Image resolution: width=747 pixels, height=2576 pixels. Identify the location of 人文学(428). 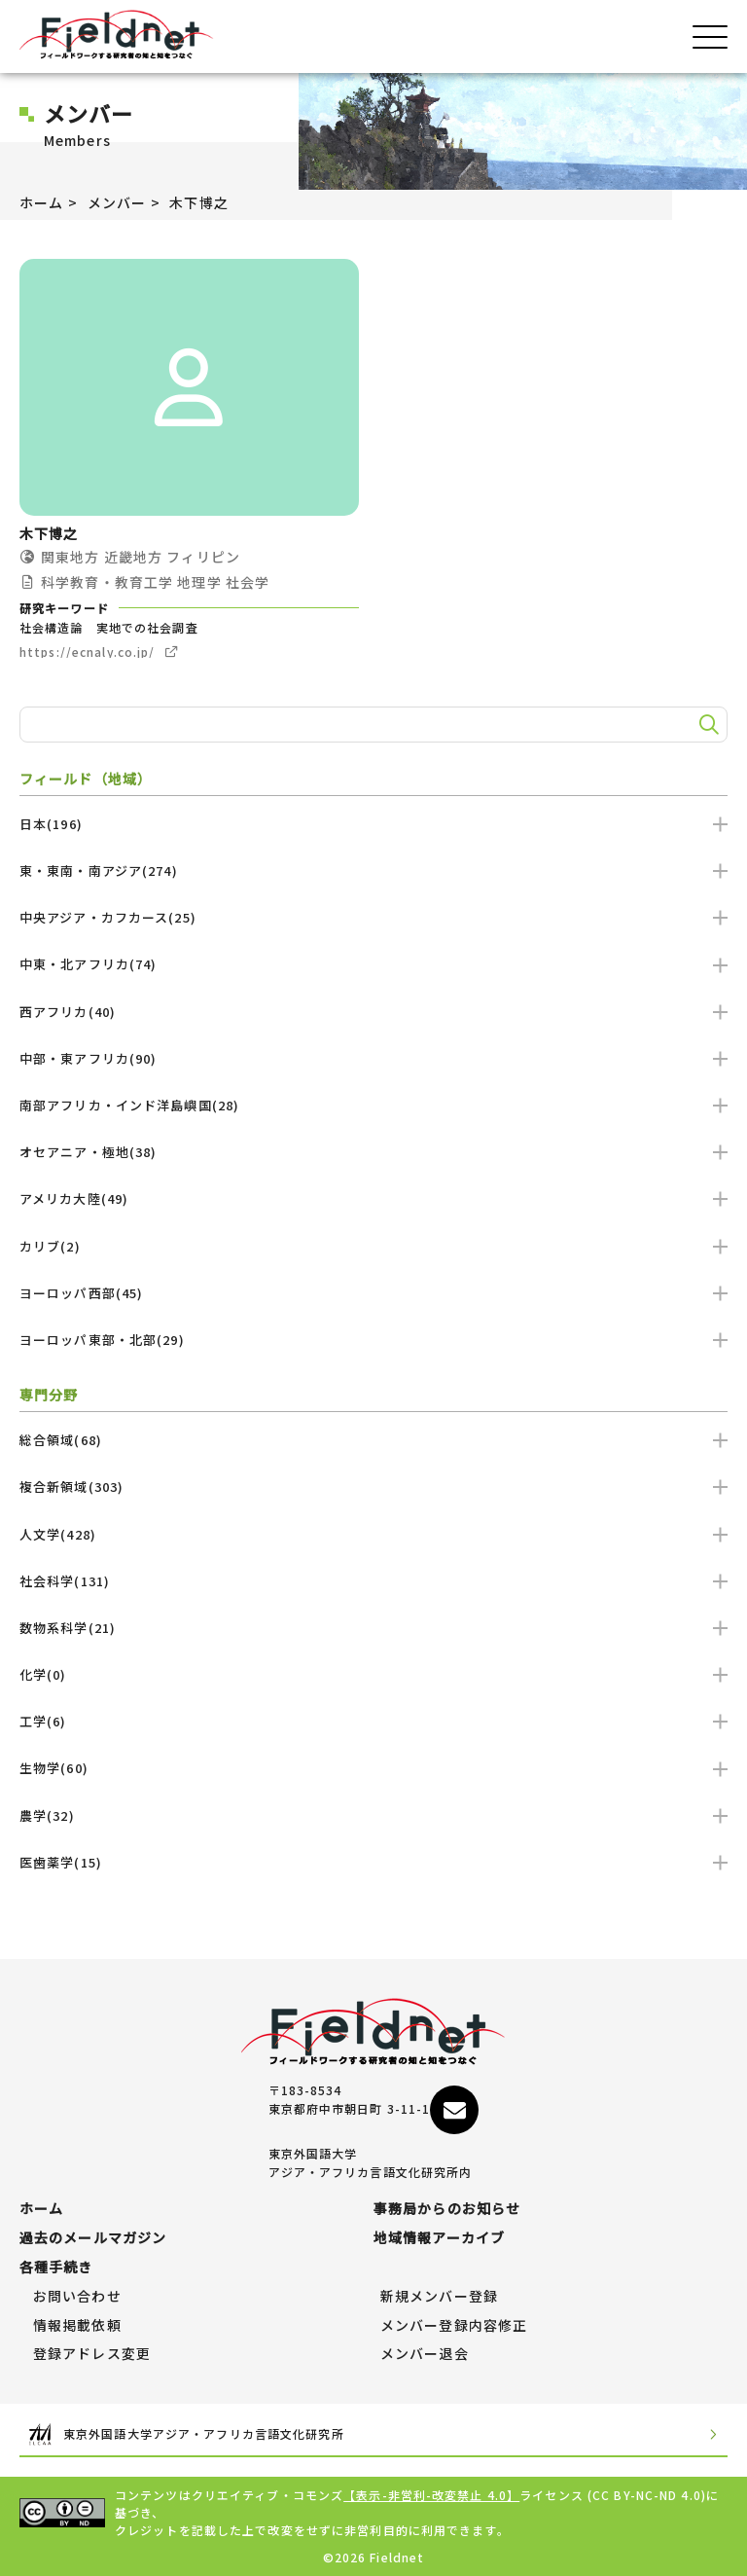
(373, 1534).